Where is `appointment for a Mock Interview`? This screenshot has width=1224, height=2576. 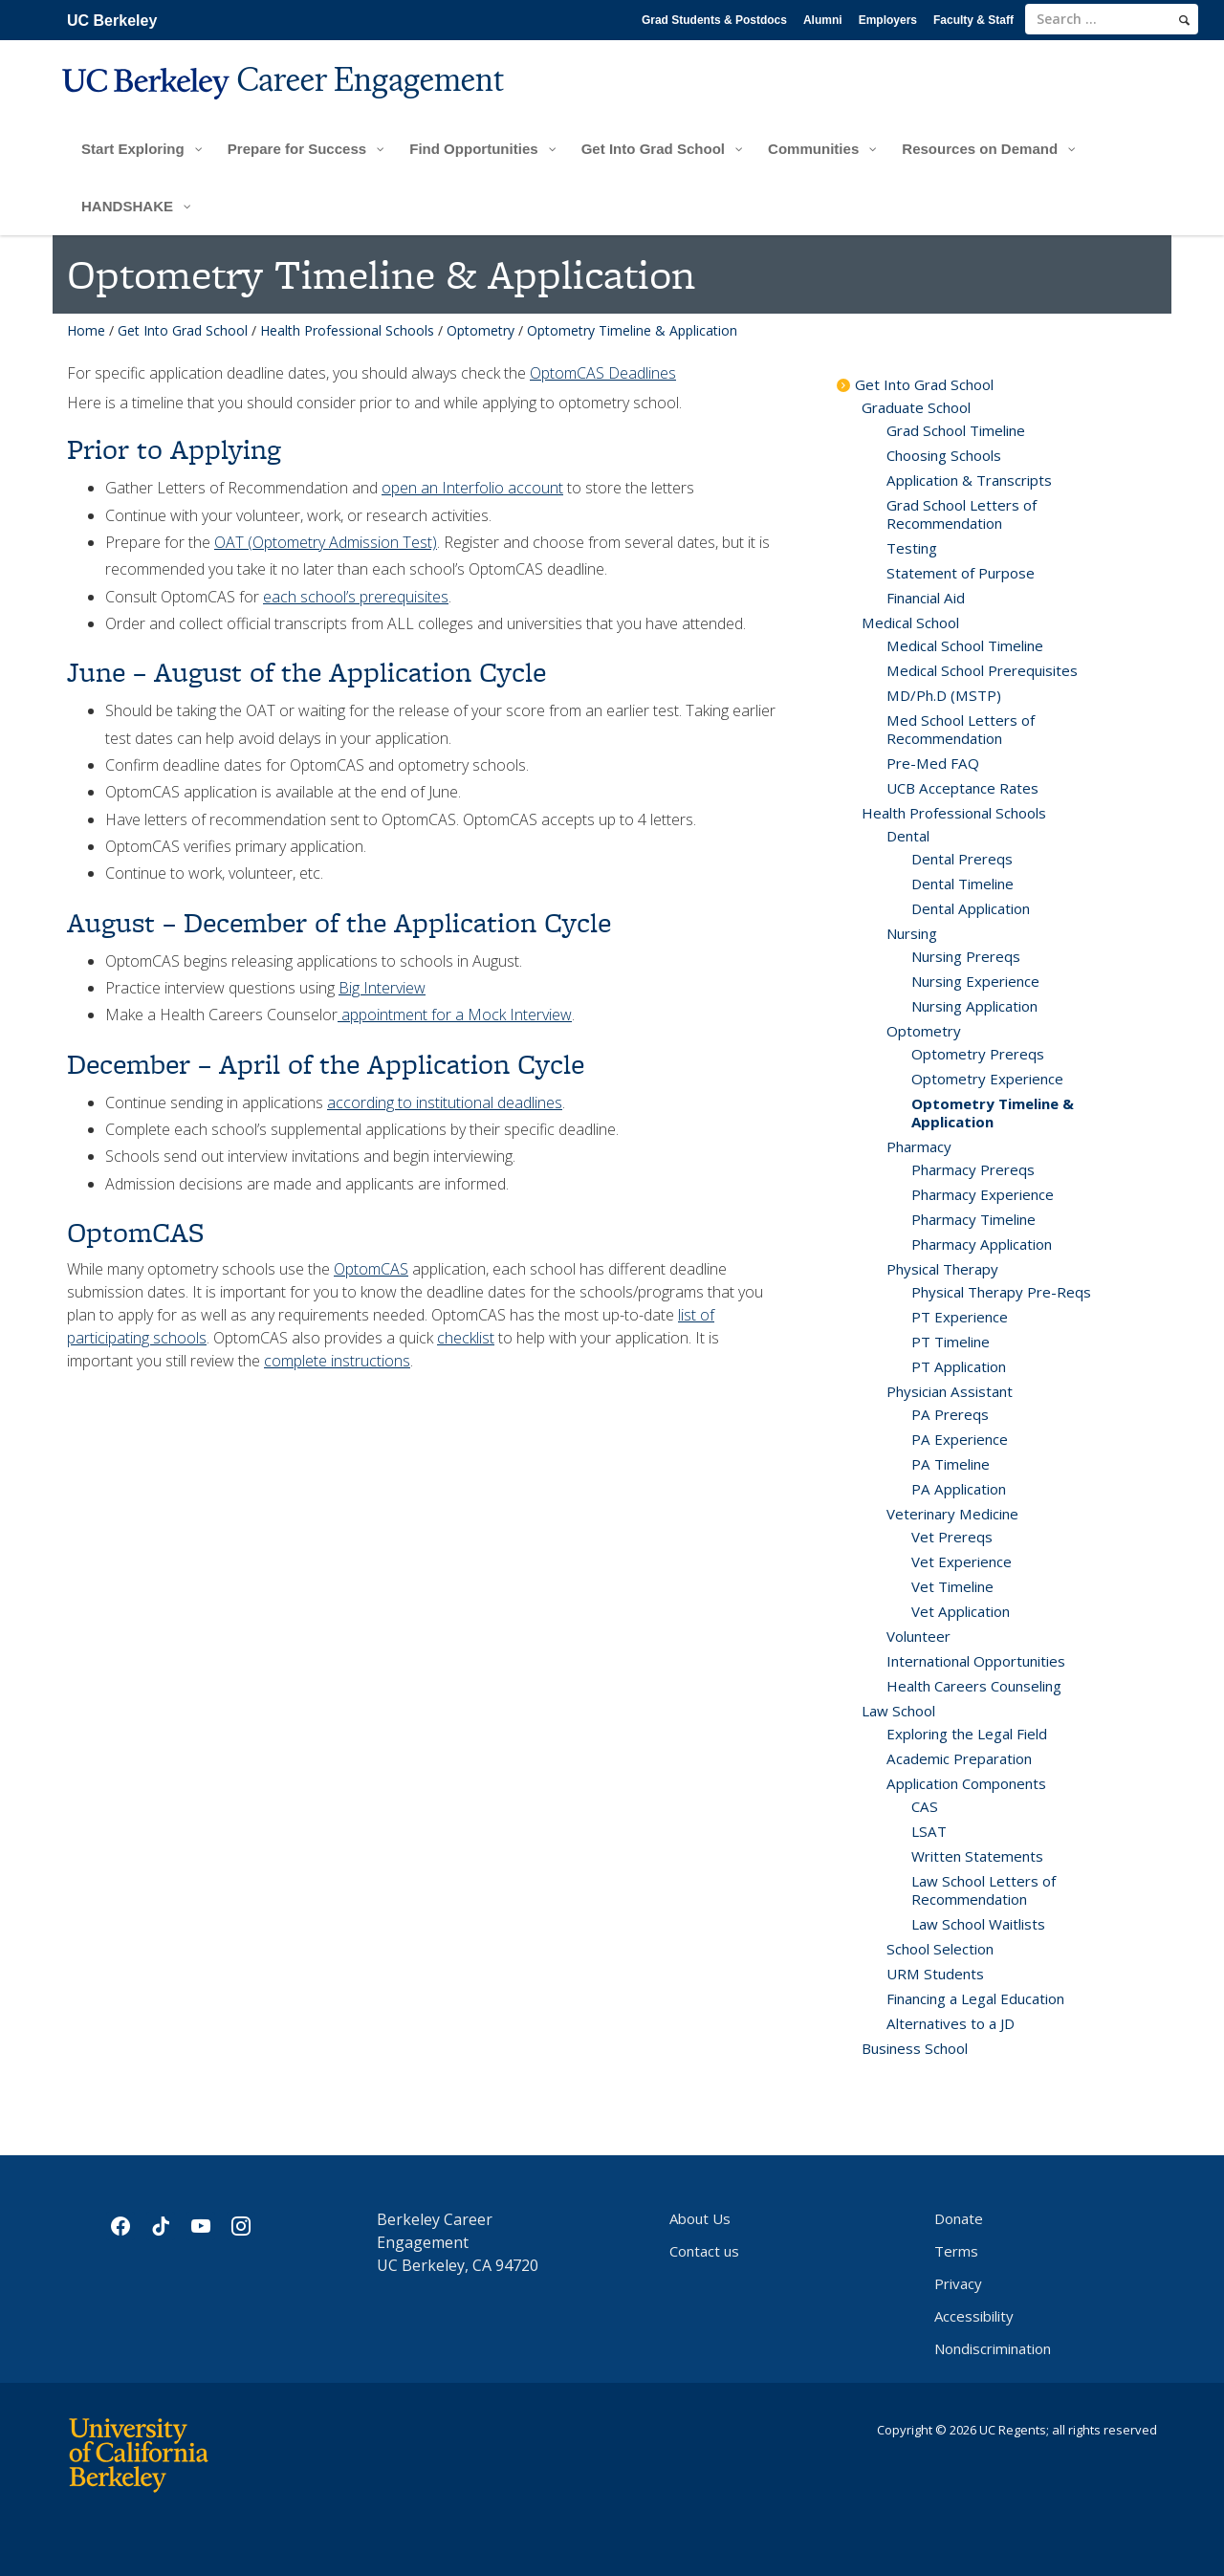
appointment for a Mock Interview is located at coordinates (455, 1014).